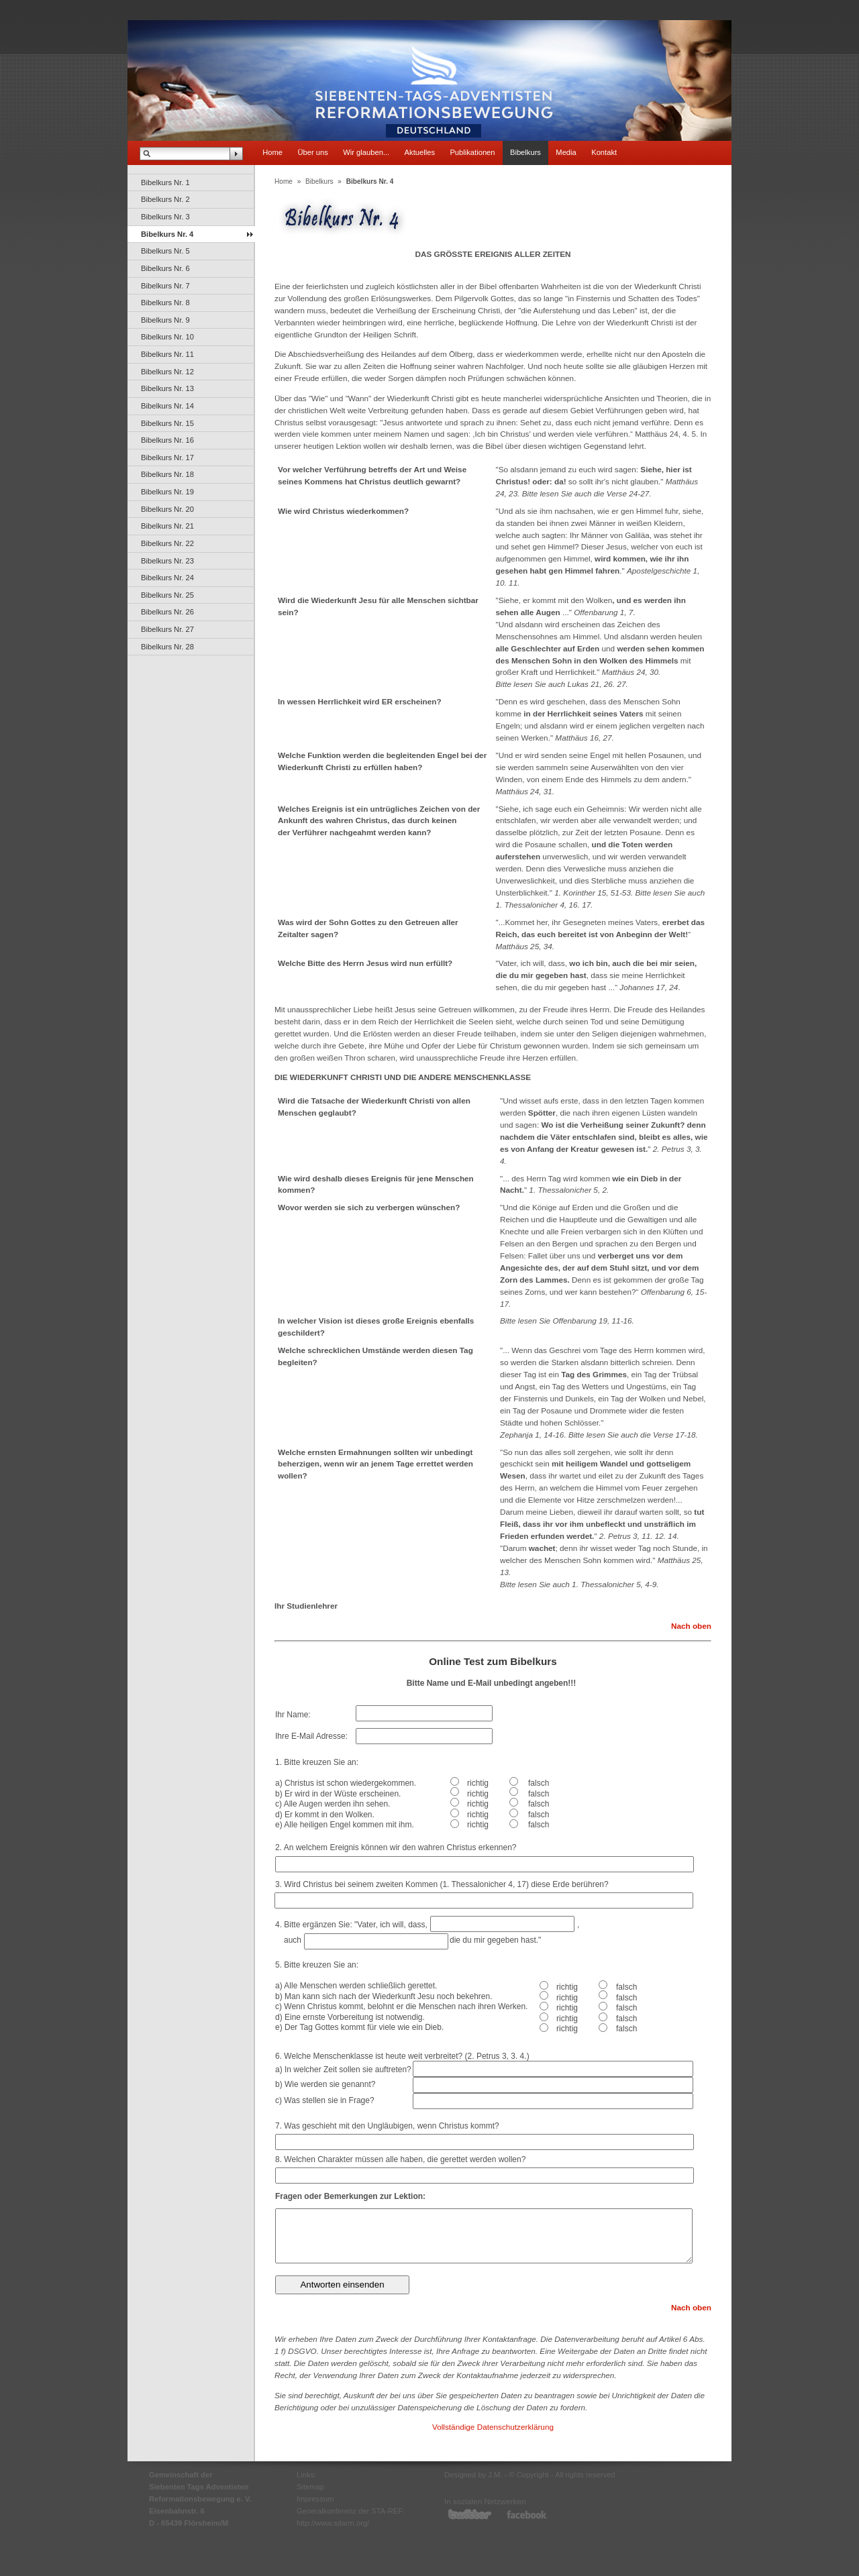  What do you see at coordinates (493, 2426) in the screenshot?
I see `Vollständige Datenschutzerklärung` at bounding box center [493, 2426].